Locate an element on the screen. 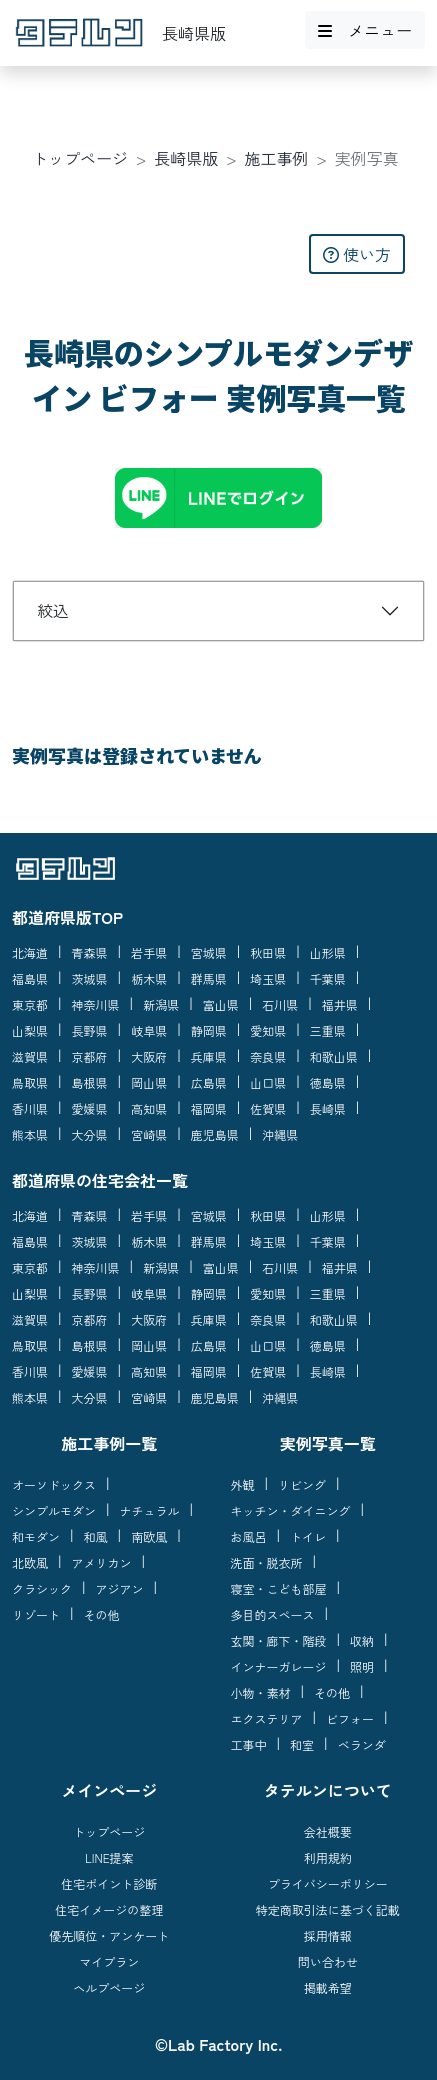  愛媛県 is located at coordinates (90, 1108).